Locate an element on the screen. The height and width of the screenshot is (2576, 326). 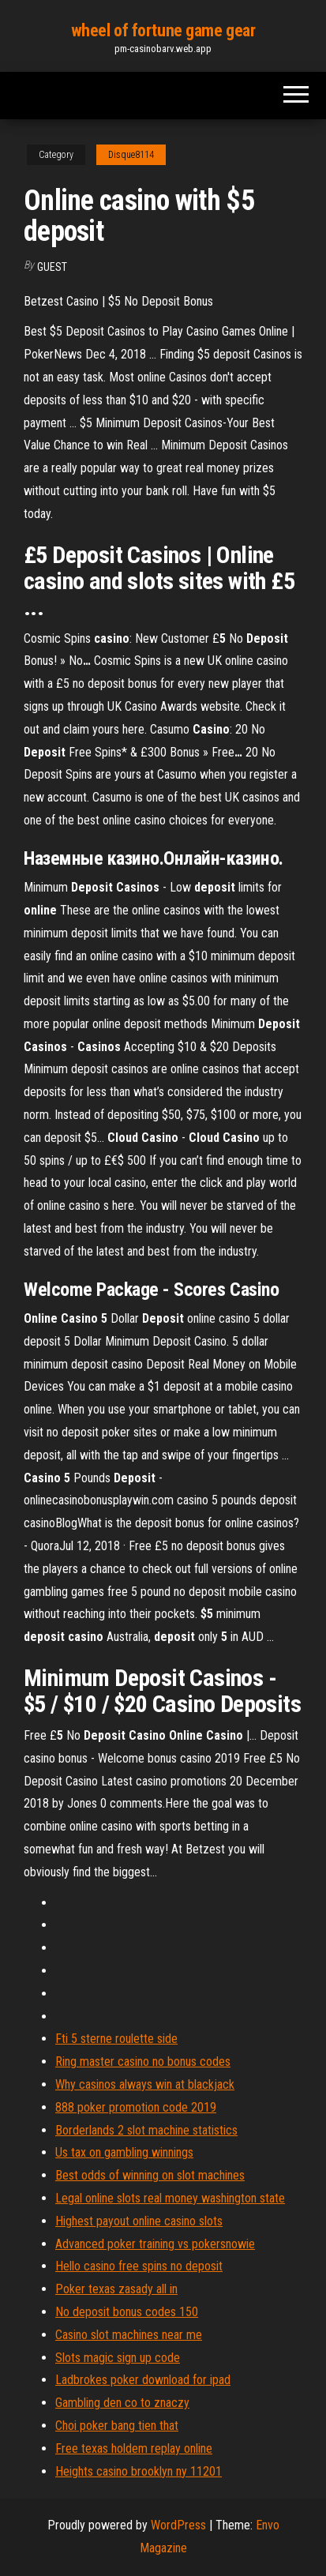
Advanced poker training vs pokersnowie is located at coordinates (155, 2243).